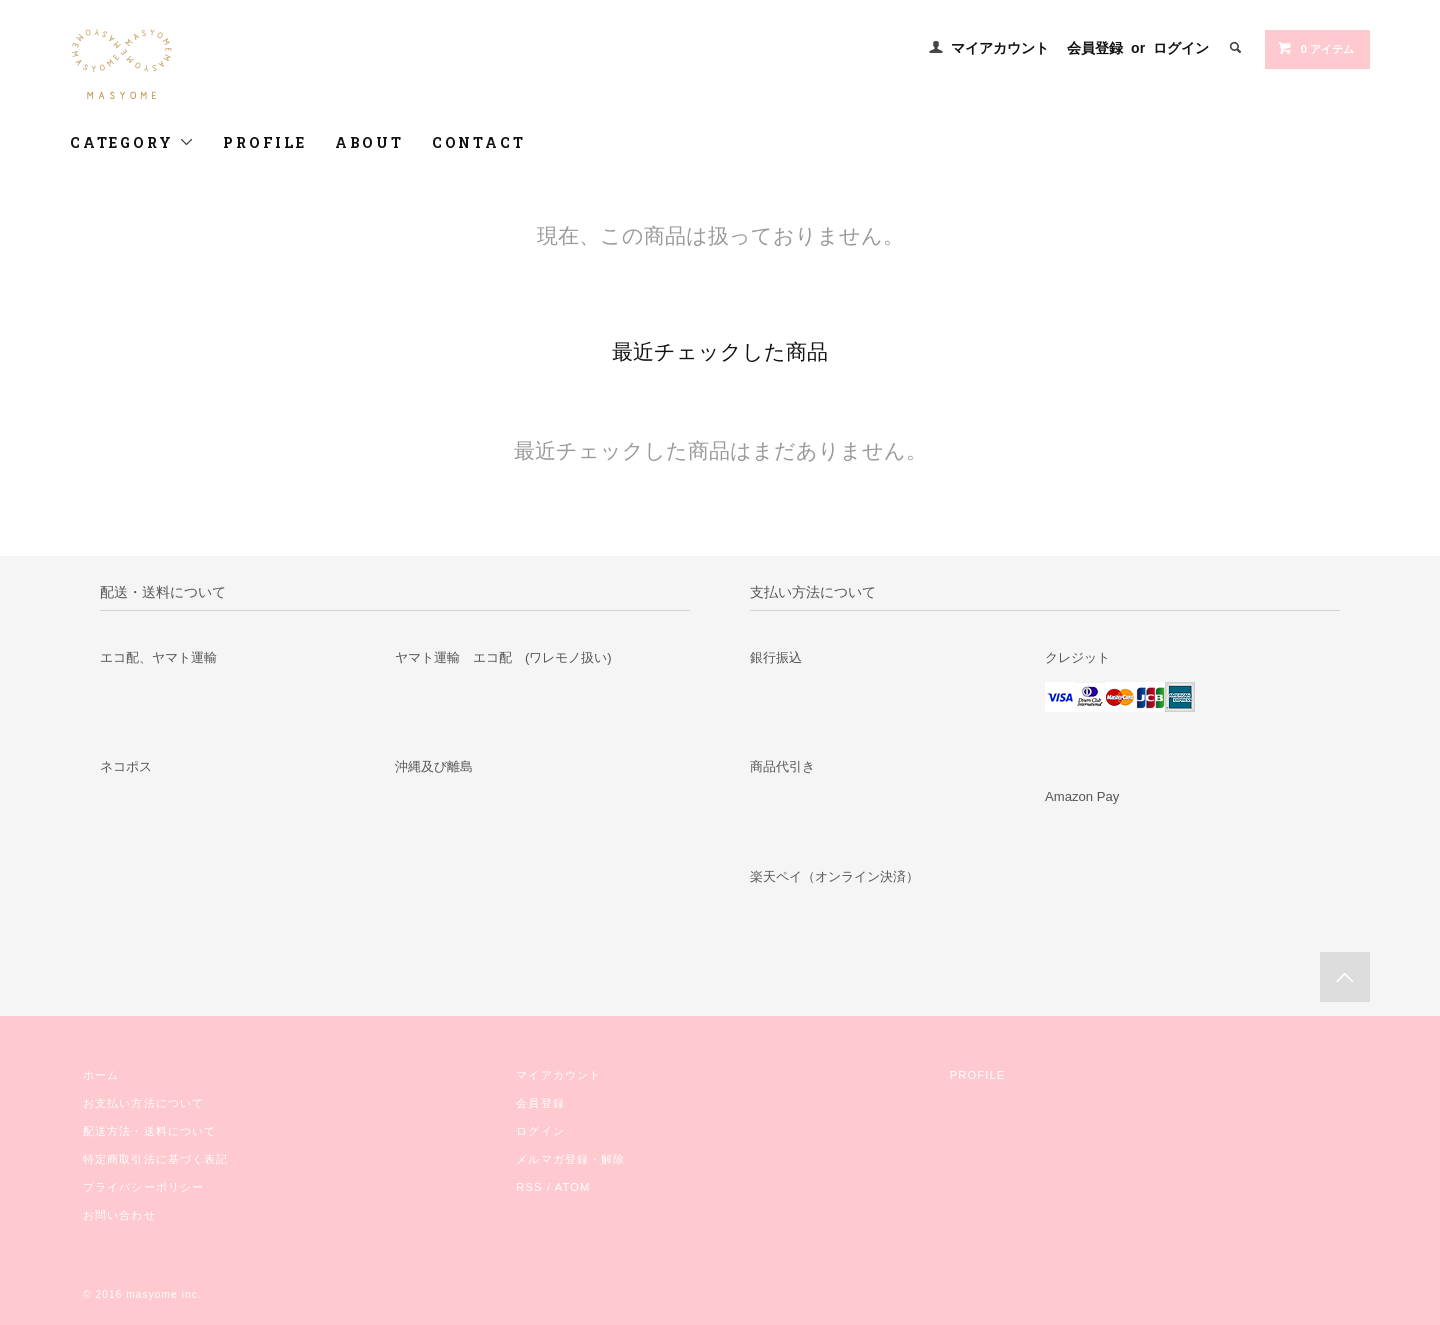  I want to click on RSS, so click(529, 1187).